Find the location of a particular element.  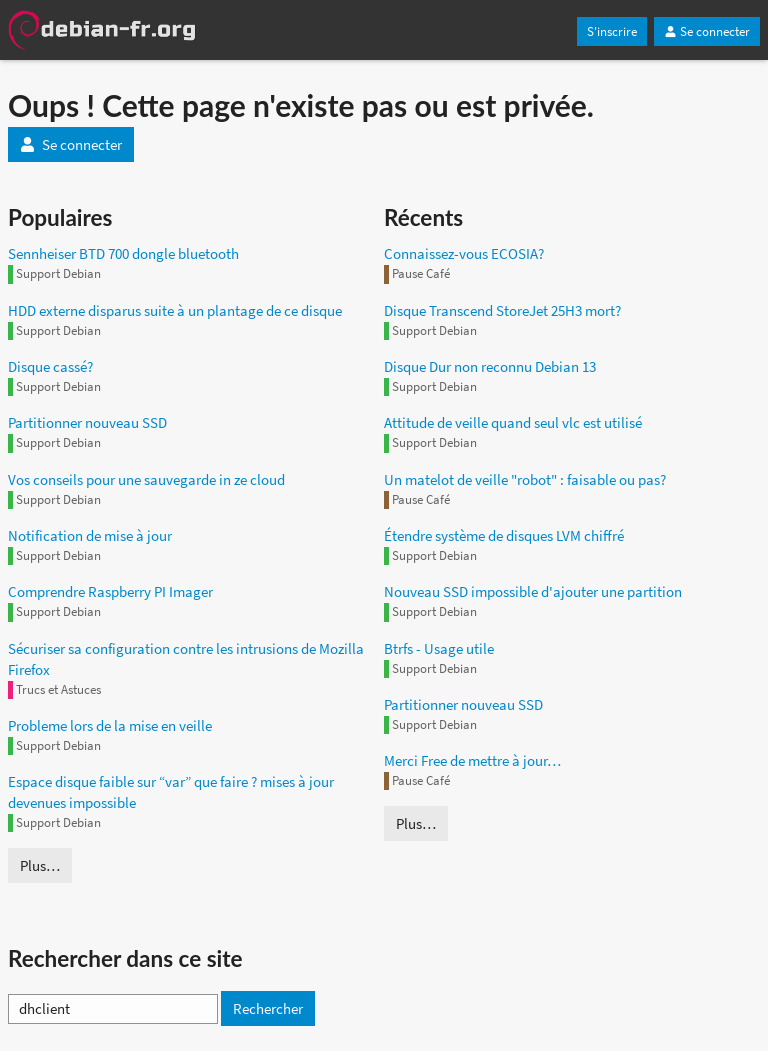

Disque Dur non reconnu Debian 13 is located at coordinates (490, 366).